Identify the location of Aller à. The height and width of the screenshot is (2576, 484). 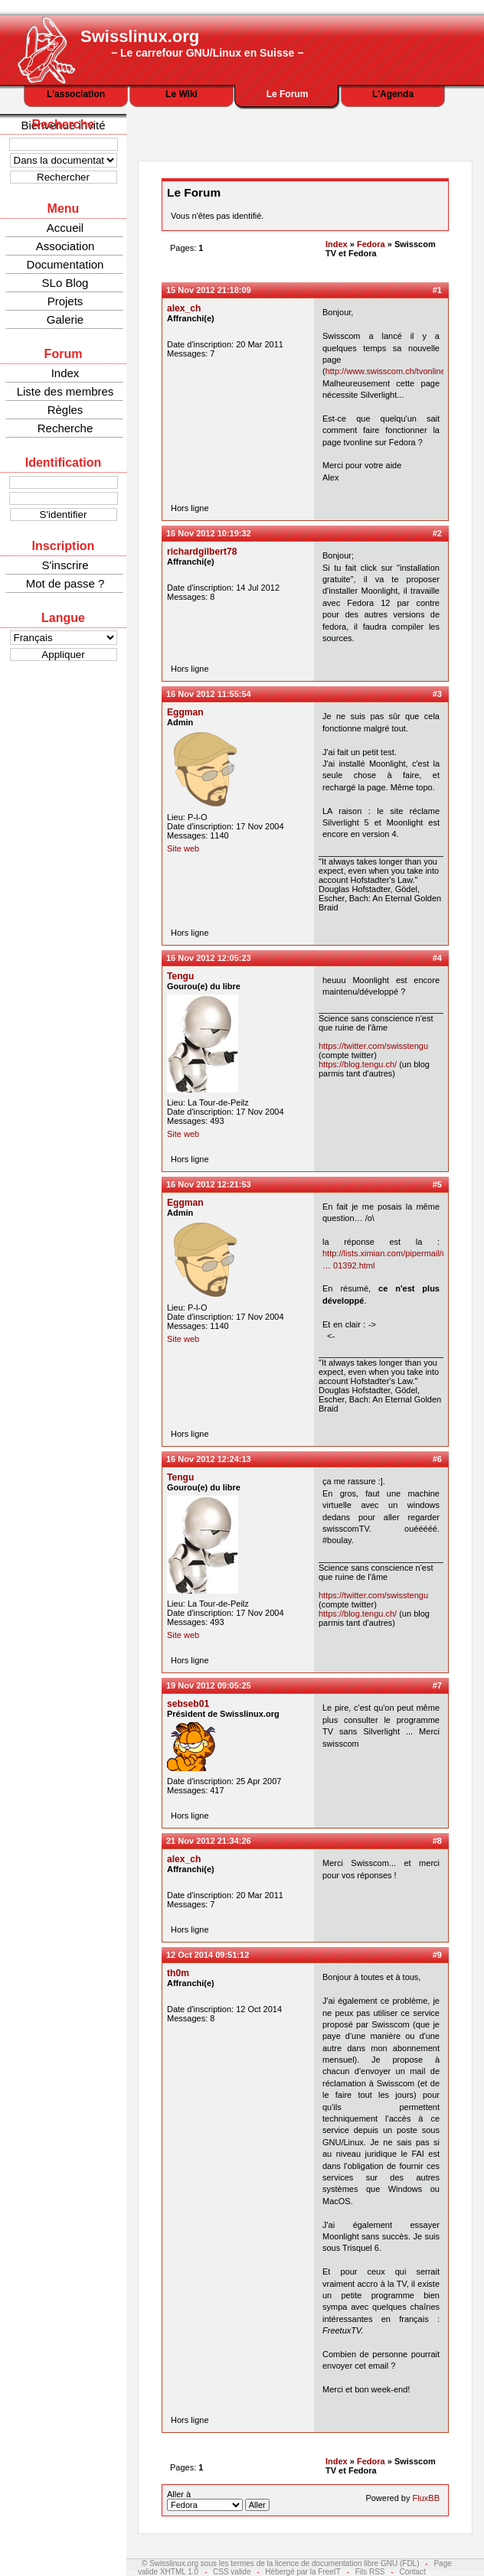
(218, 2500).